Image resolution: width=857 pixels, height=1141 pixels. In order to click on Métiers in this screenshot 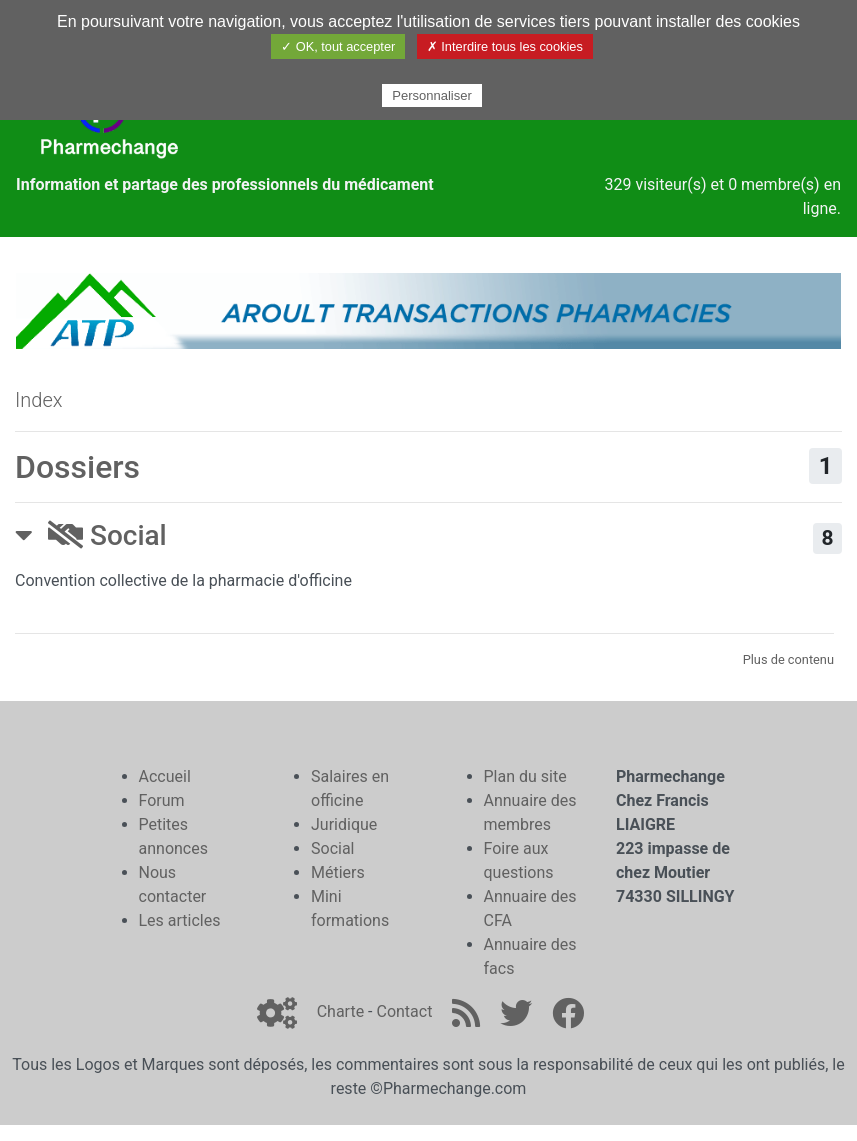, I will do `click(338, 872)`.